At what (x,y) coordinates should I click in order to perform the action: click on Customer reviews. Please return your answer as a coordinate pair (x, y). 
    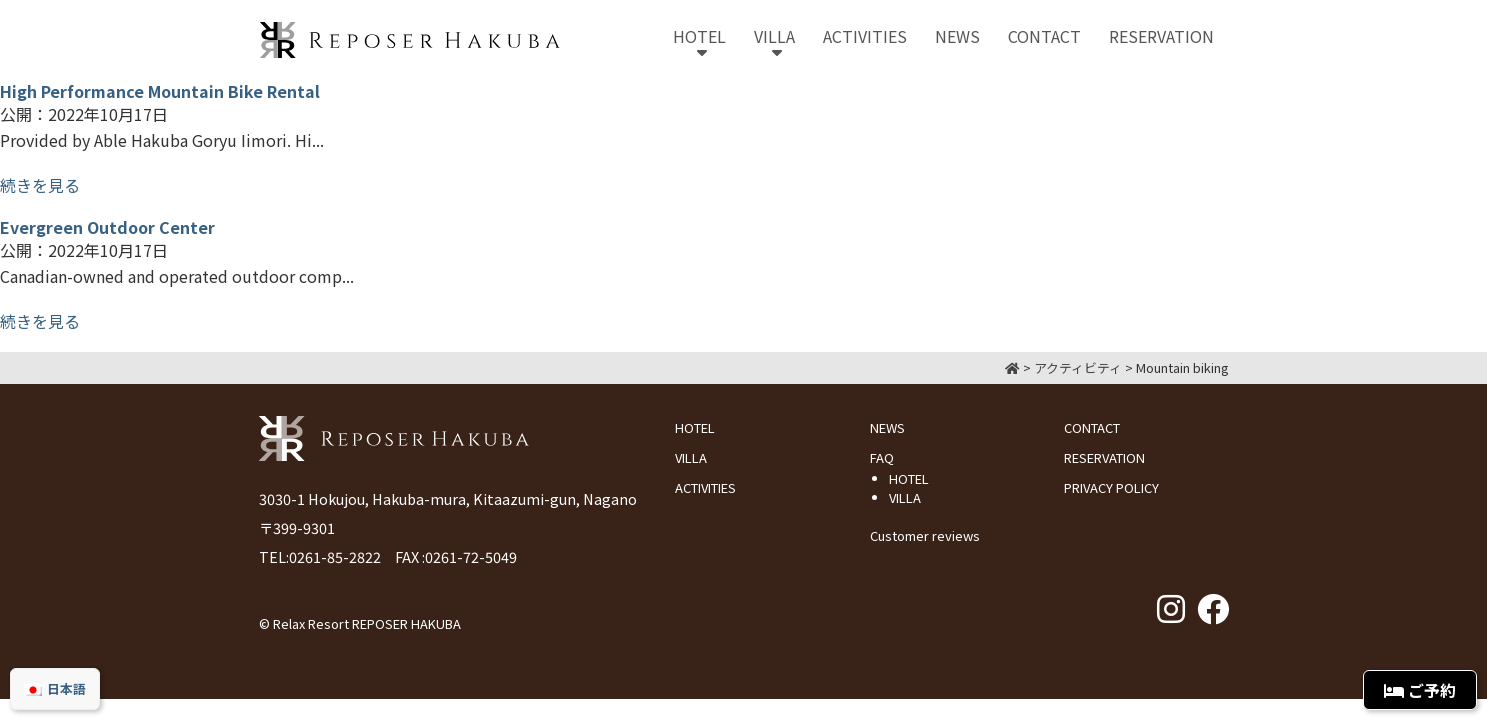
    Looking at the image, I should click on (925, 535).